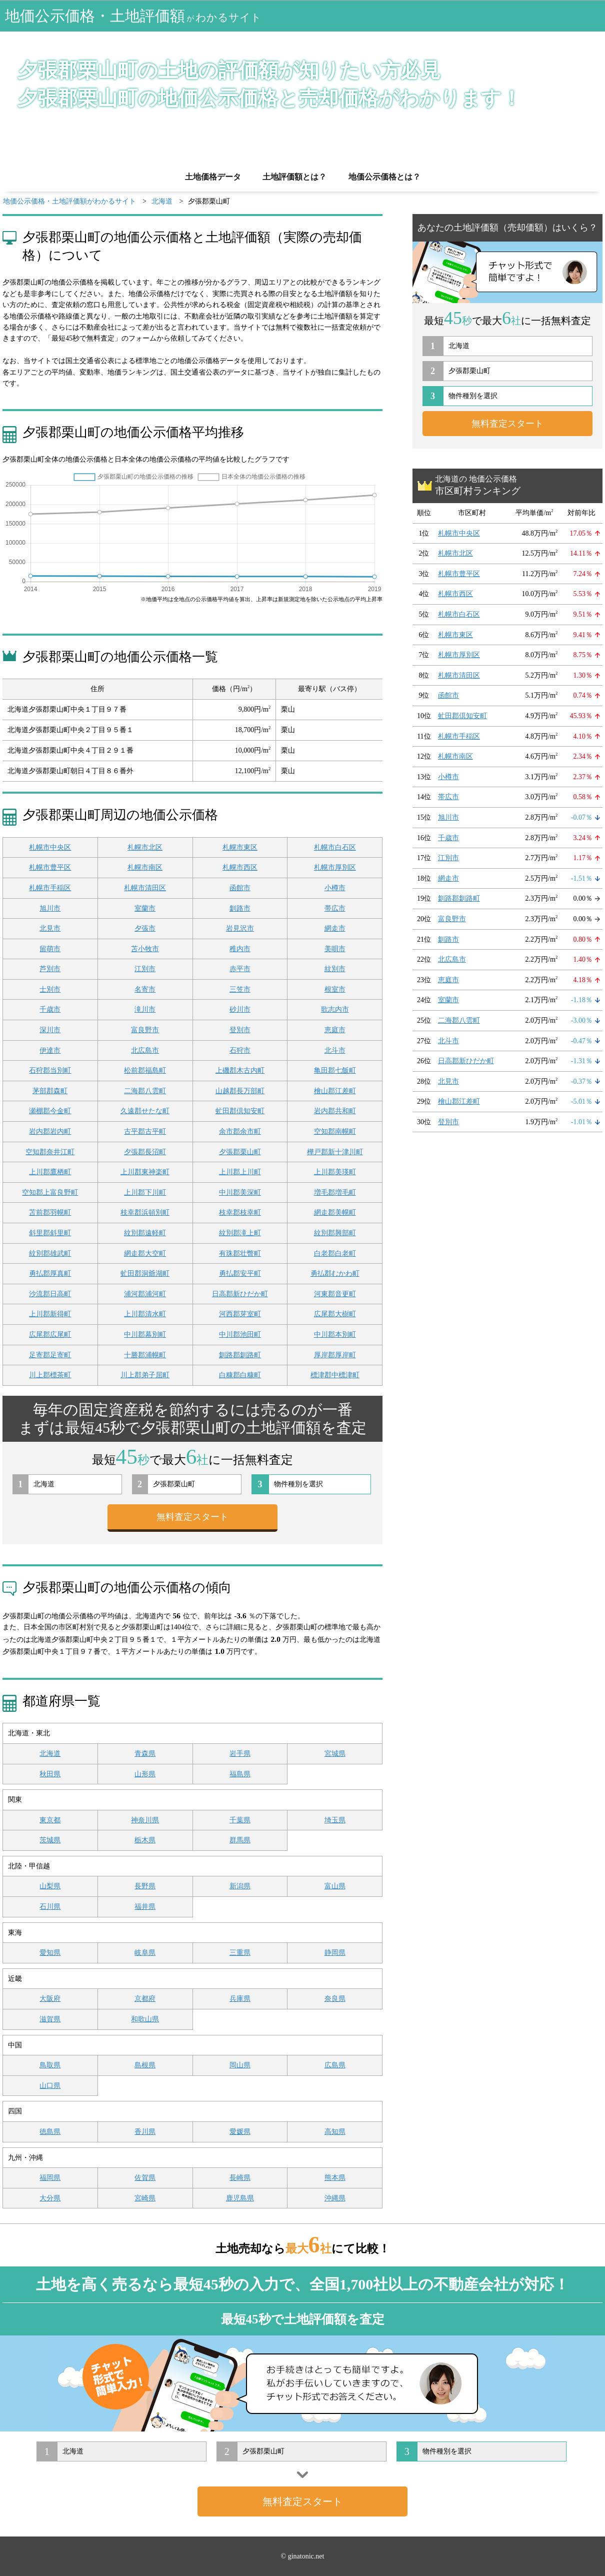 The height and width of the screenshot is (2576, 605). What do you see at coordinates (50, 1753) in the screenshot?
I see `北海道` at bounding box center [50, 1753].